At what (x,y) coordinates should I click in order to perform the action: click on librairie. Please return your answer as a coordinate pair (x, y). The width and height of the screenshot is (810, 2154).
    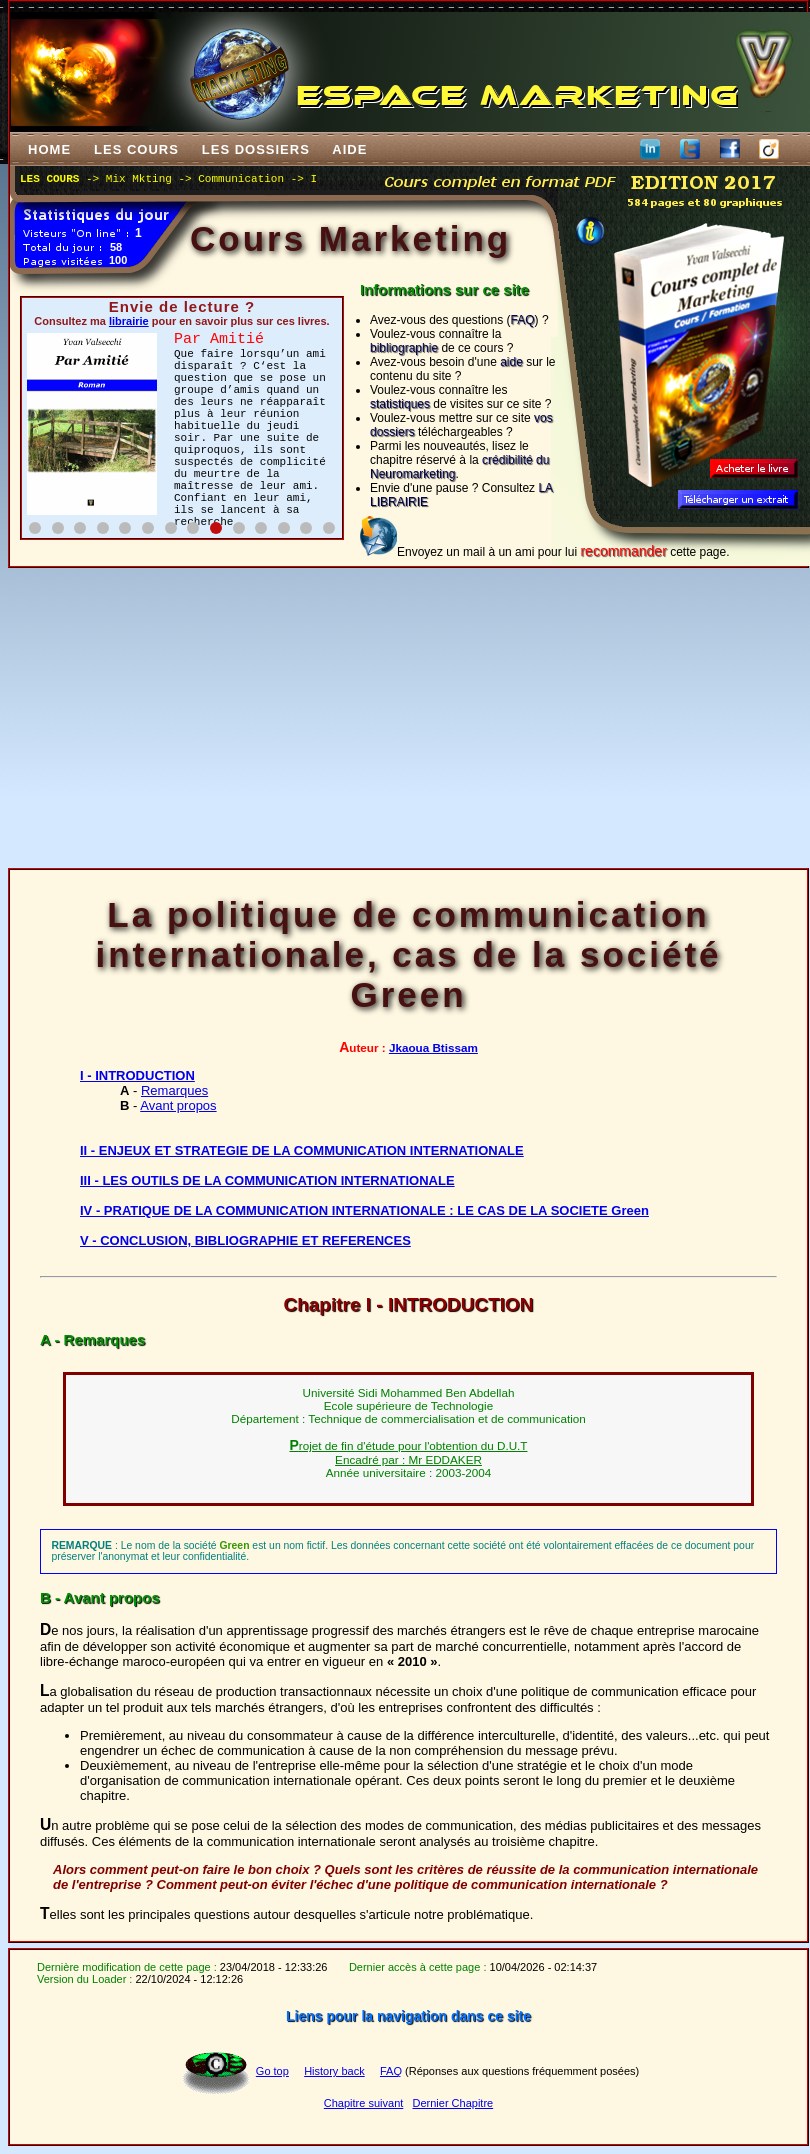
    Looking at the image, I should click on (129, 321).